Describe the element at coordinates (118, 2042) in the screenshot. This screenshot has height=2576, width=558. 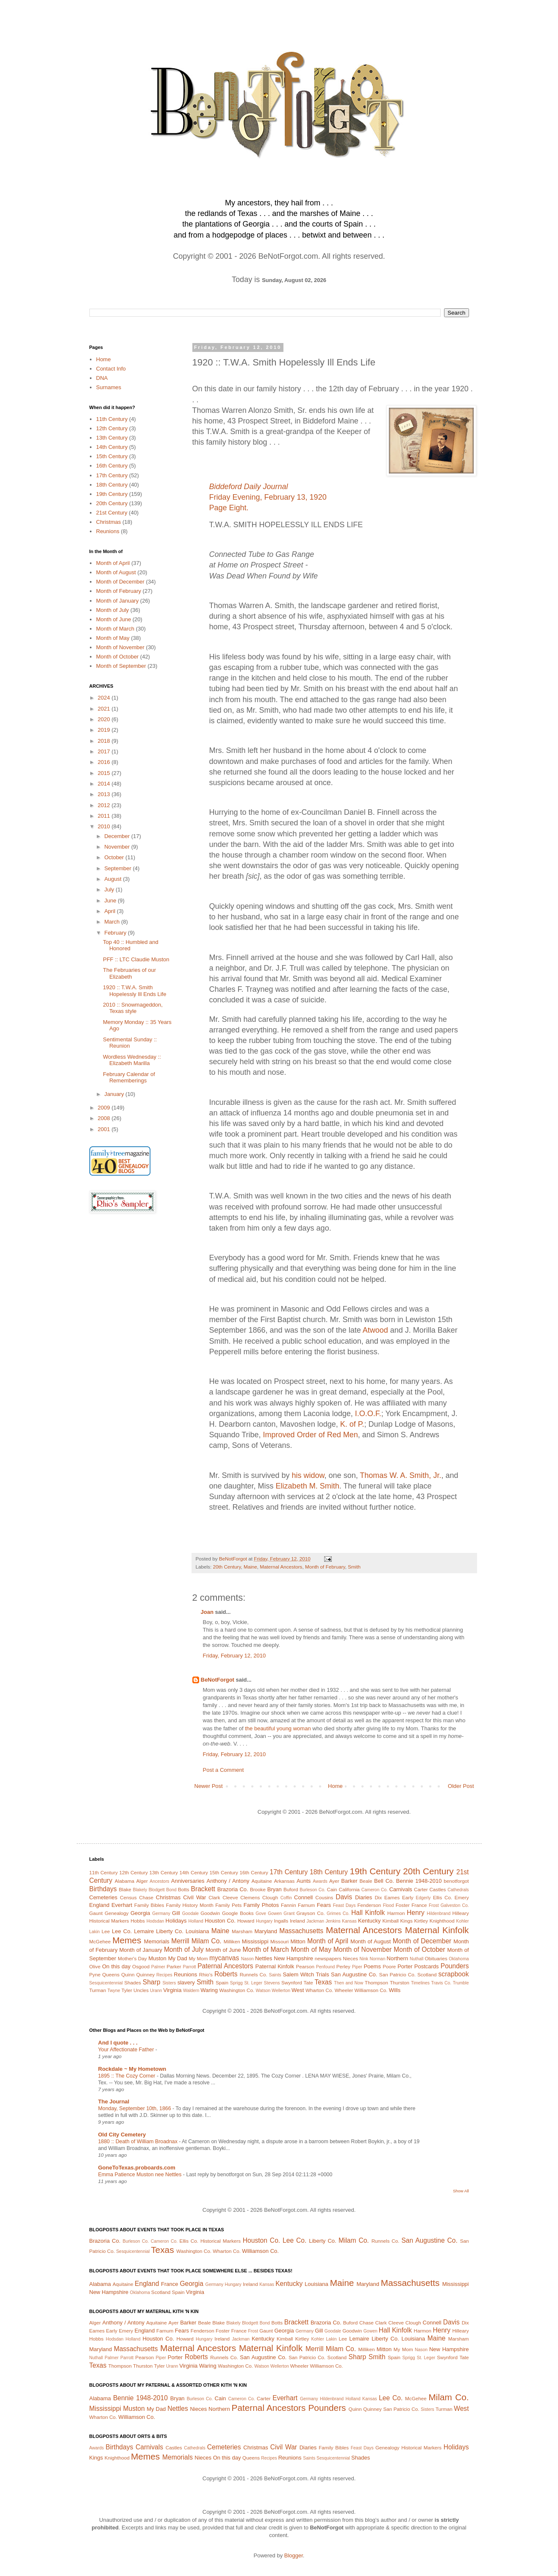
I see `And I quote . . .` at that location.